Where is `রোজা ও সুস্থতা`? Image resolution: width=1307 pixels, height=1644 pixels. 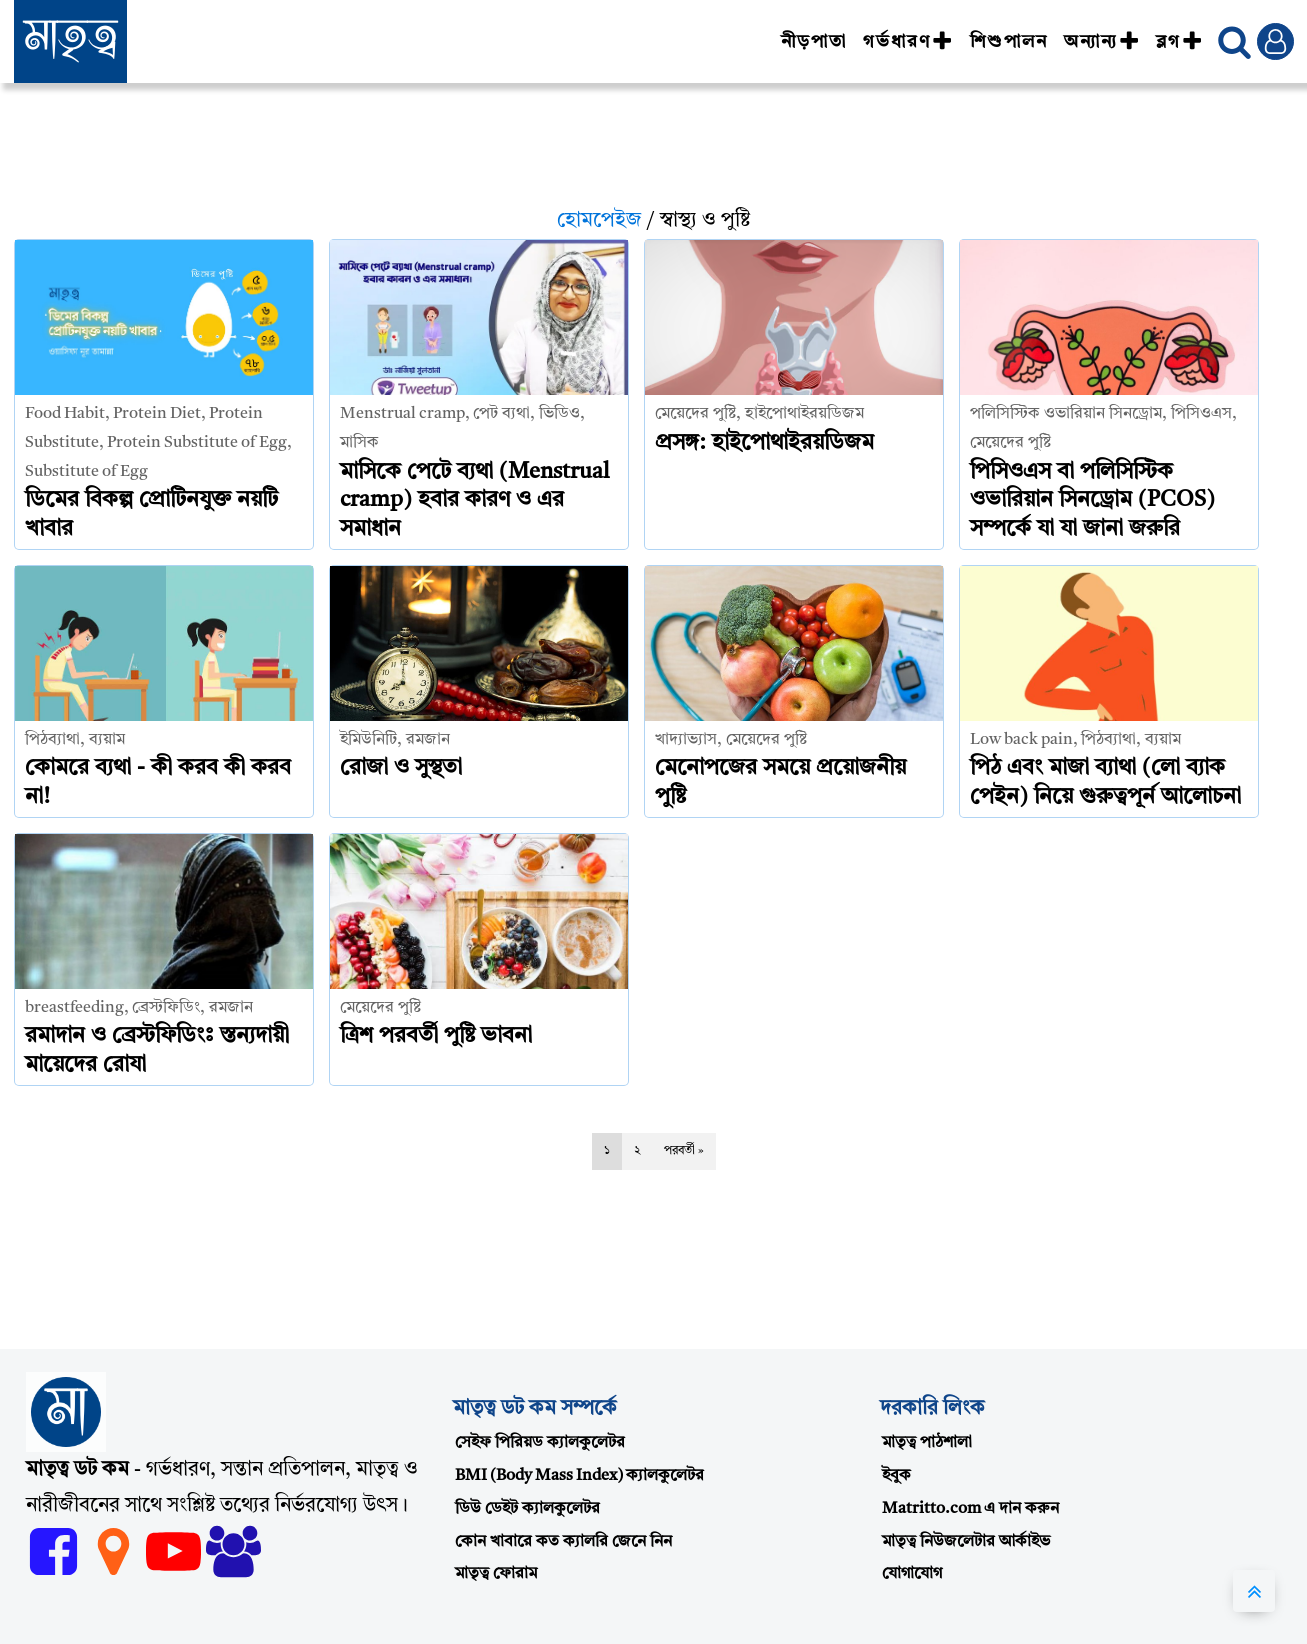 রোজা ও সুস্থতা is located at coordinates (401, 768).